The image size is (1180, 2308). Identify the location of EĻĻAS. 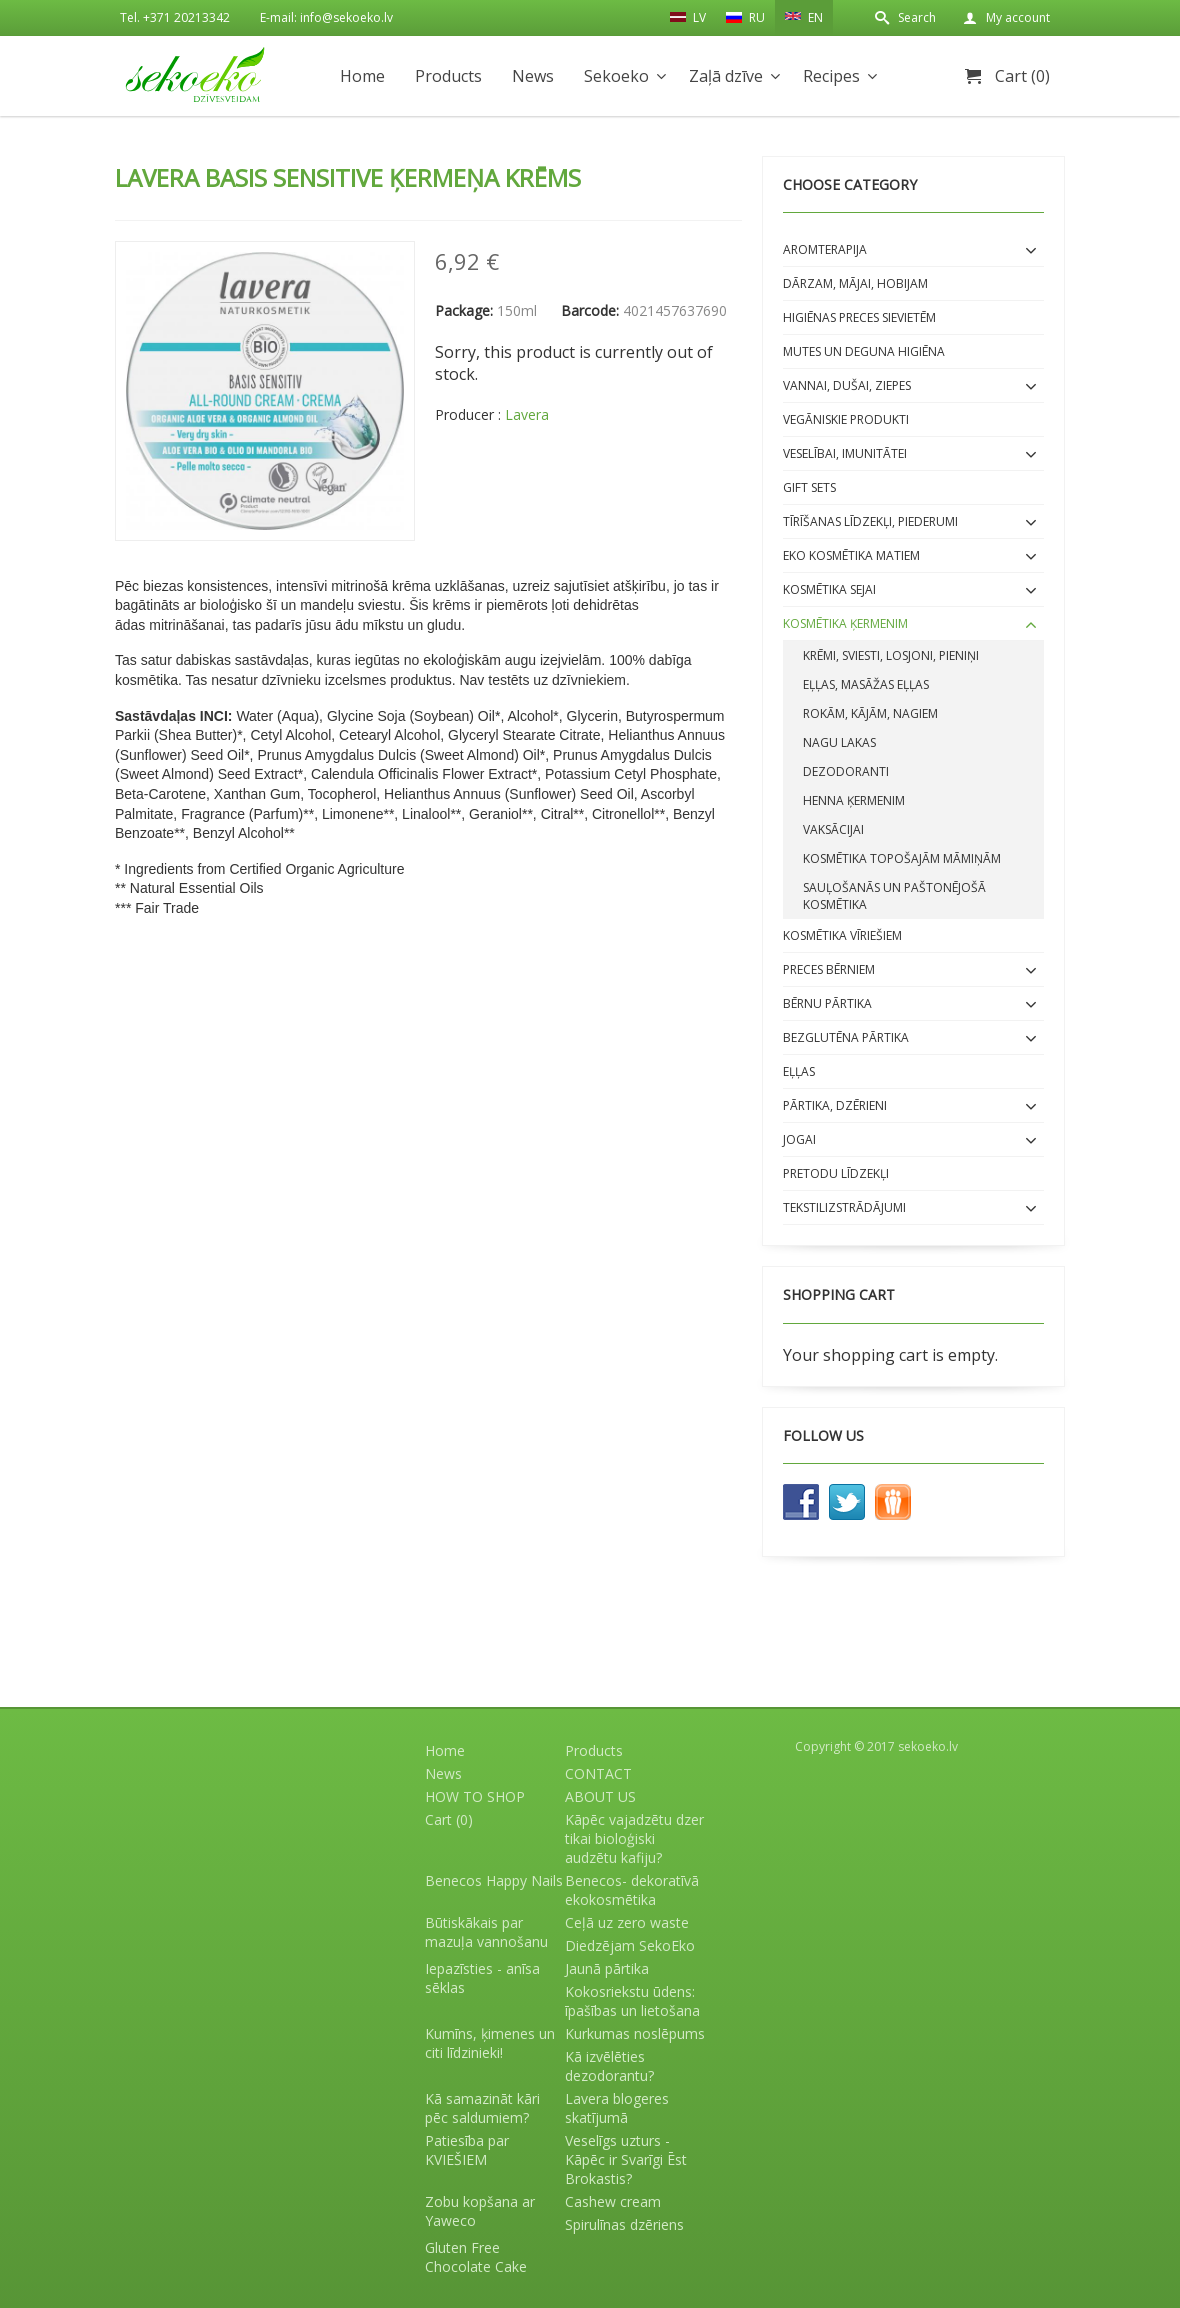
(799, 1071).